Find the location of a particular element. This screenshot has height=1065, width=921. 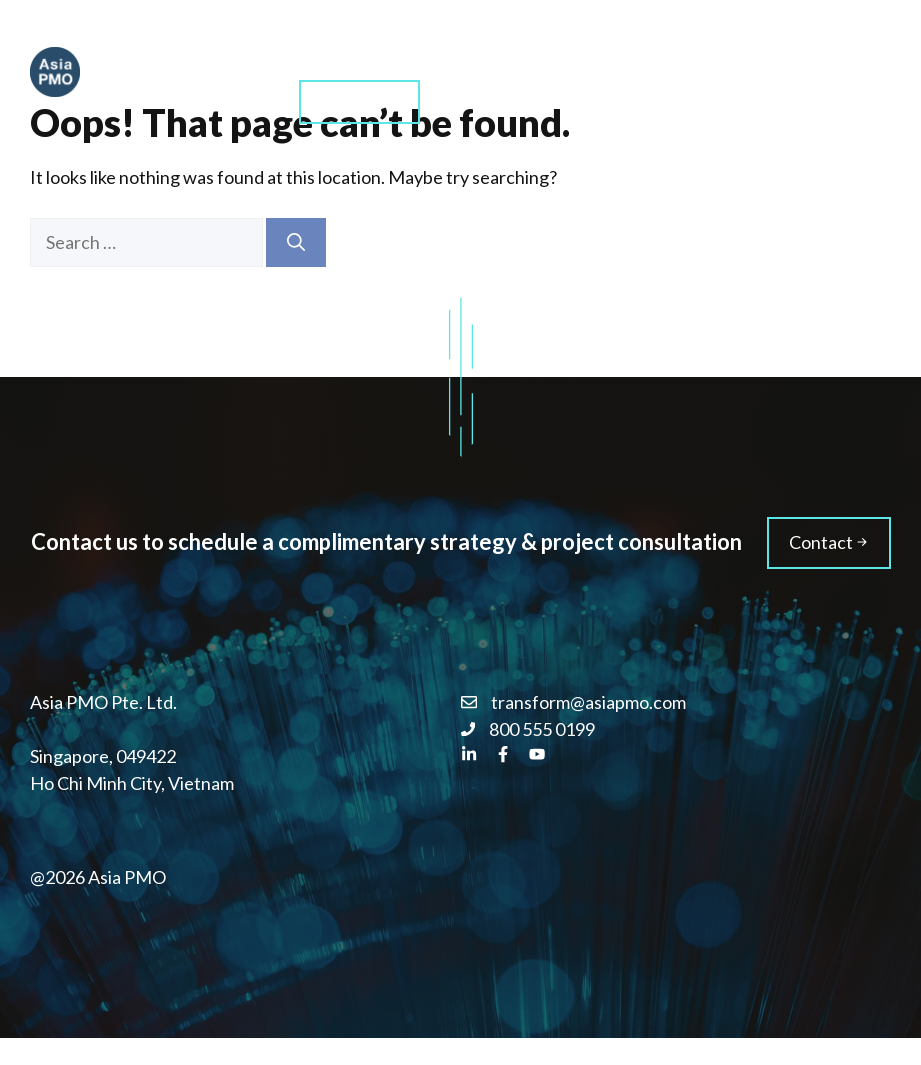

[Search] is located at coordinates (296, 242).